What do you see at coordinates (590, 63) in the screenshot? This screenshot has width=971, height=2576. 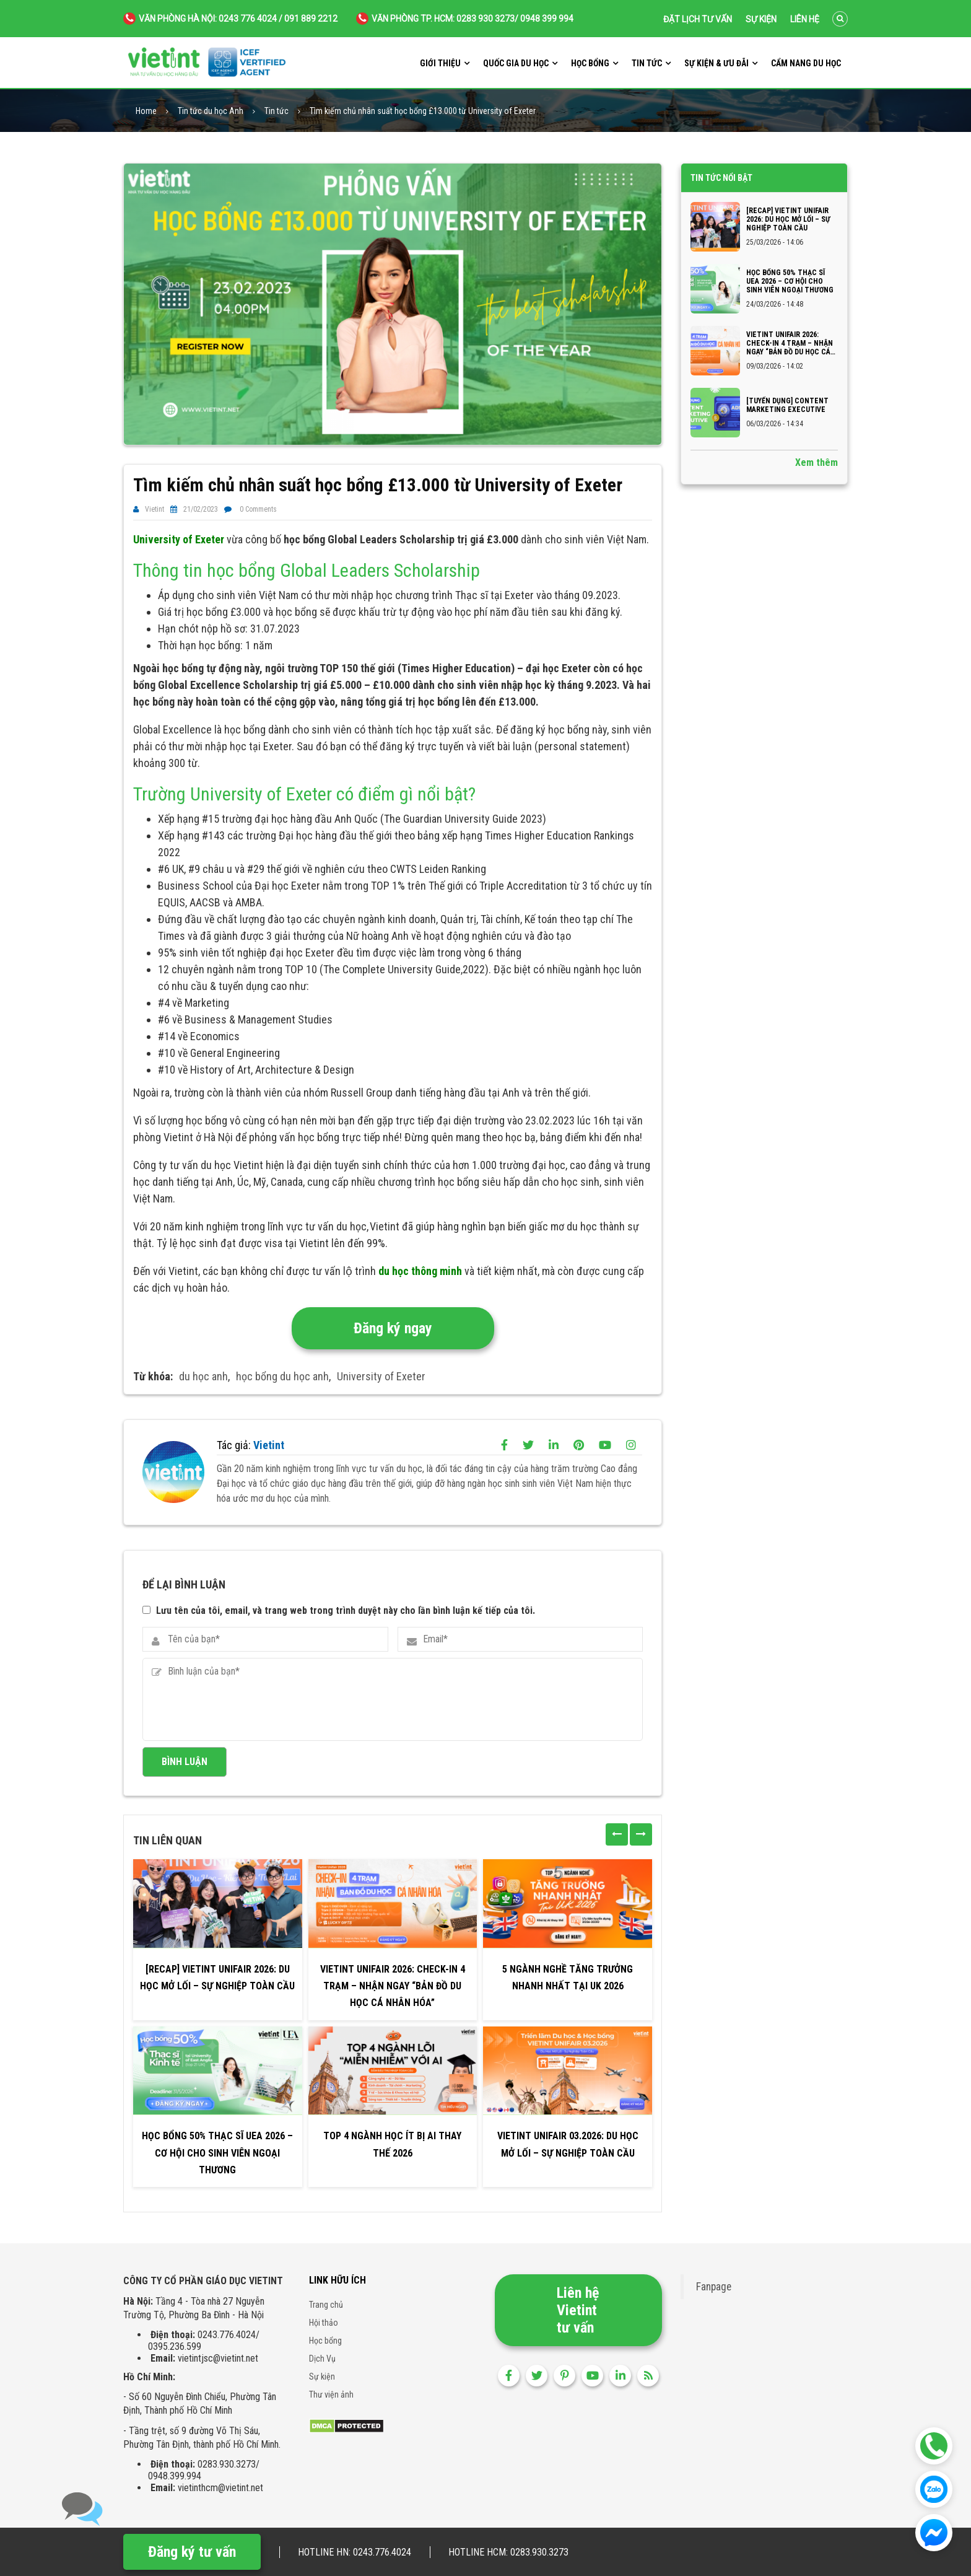 I see `Học bổng` at bounding box center [590, 63].